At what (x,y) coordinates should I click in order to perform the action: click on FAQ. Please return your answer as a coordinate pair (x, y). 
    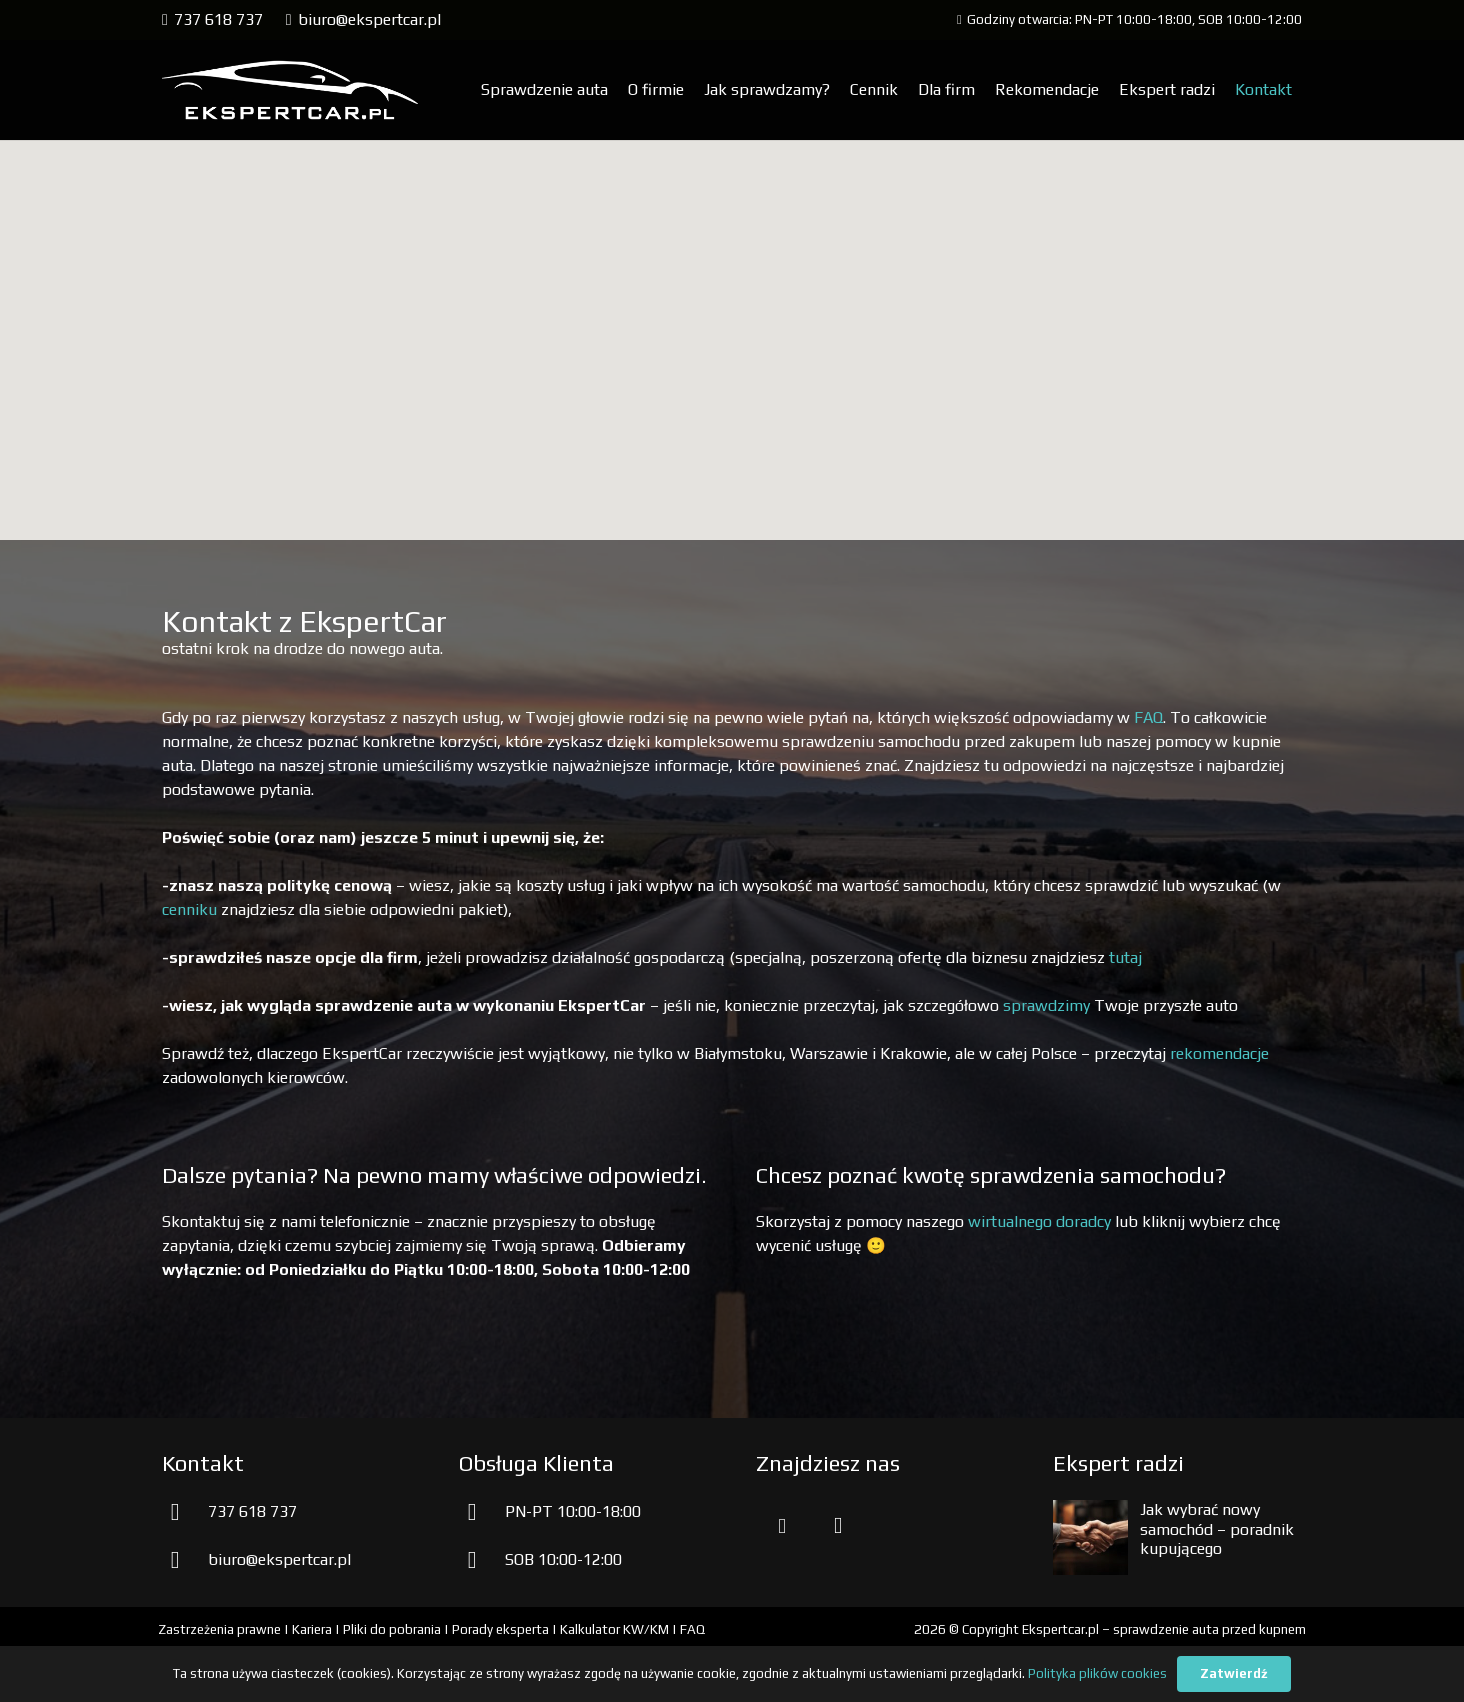
    Looking at the image, I should click on (1148, 717).